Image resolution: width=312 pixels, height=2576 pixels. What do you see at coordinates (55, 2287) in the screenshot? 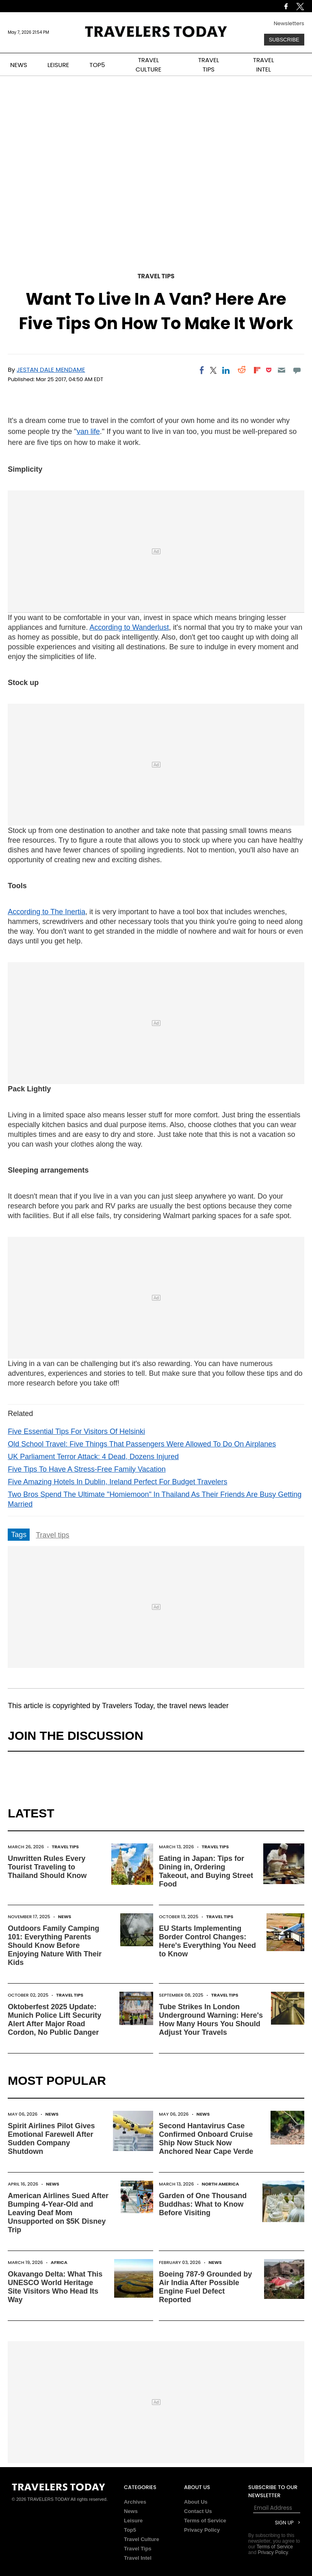
I see `Okavango Delta: What This UNESCO World Heritage Site Visitors Who Head Its Way` at bounding box center [55, 2287].